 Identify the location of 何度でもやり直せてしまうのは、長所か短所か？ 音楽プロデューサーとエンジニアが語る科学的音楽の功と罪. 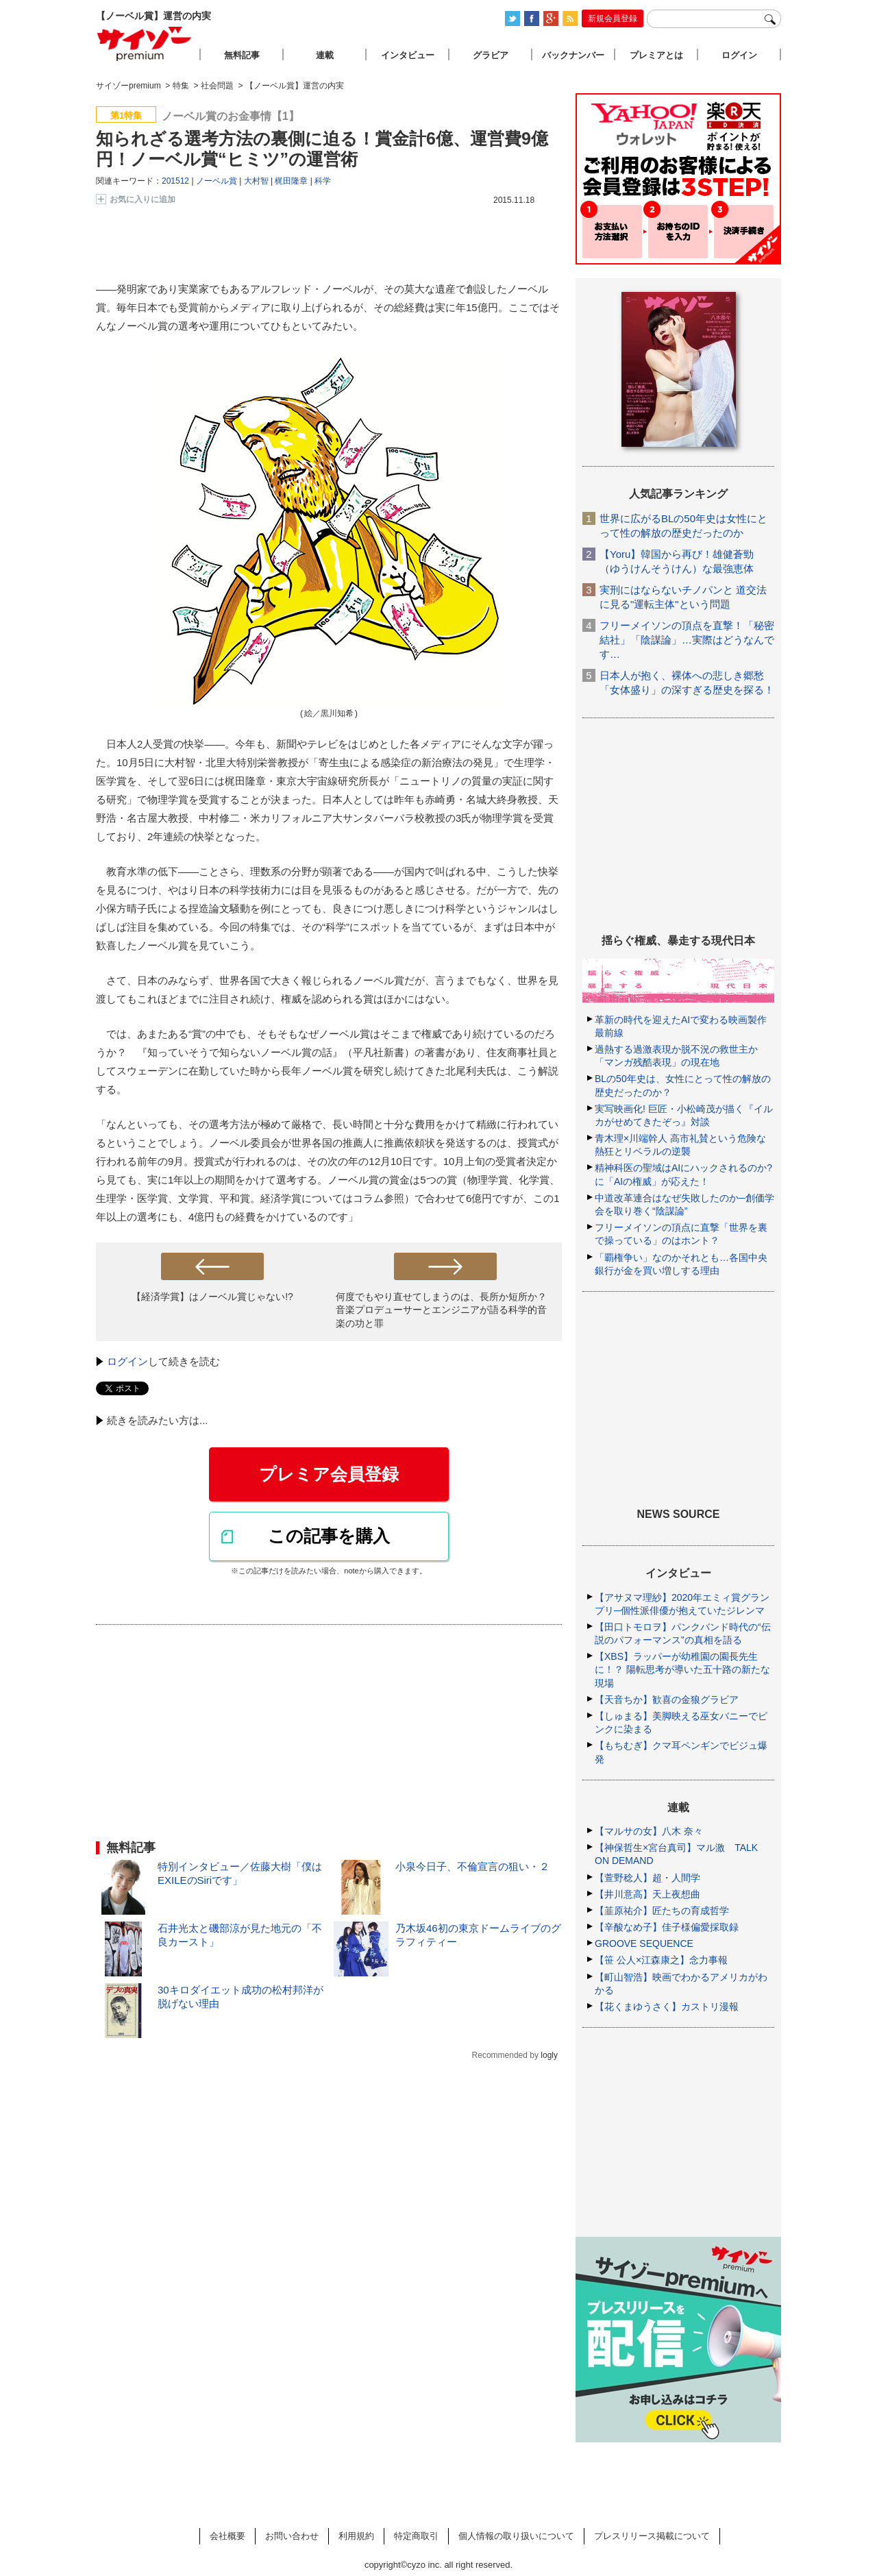
(441, 1309).